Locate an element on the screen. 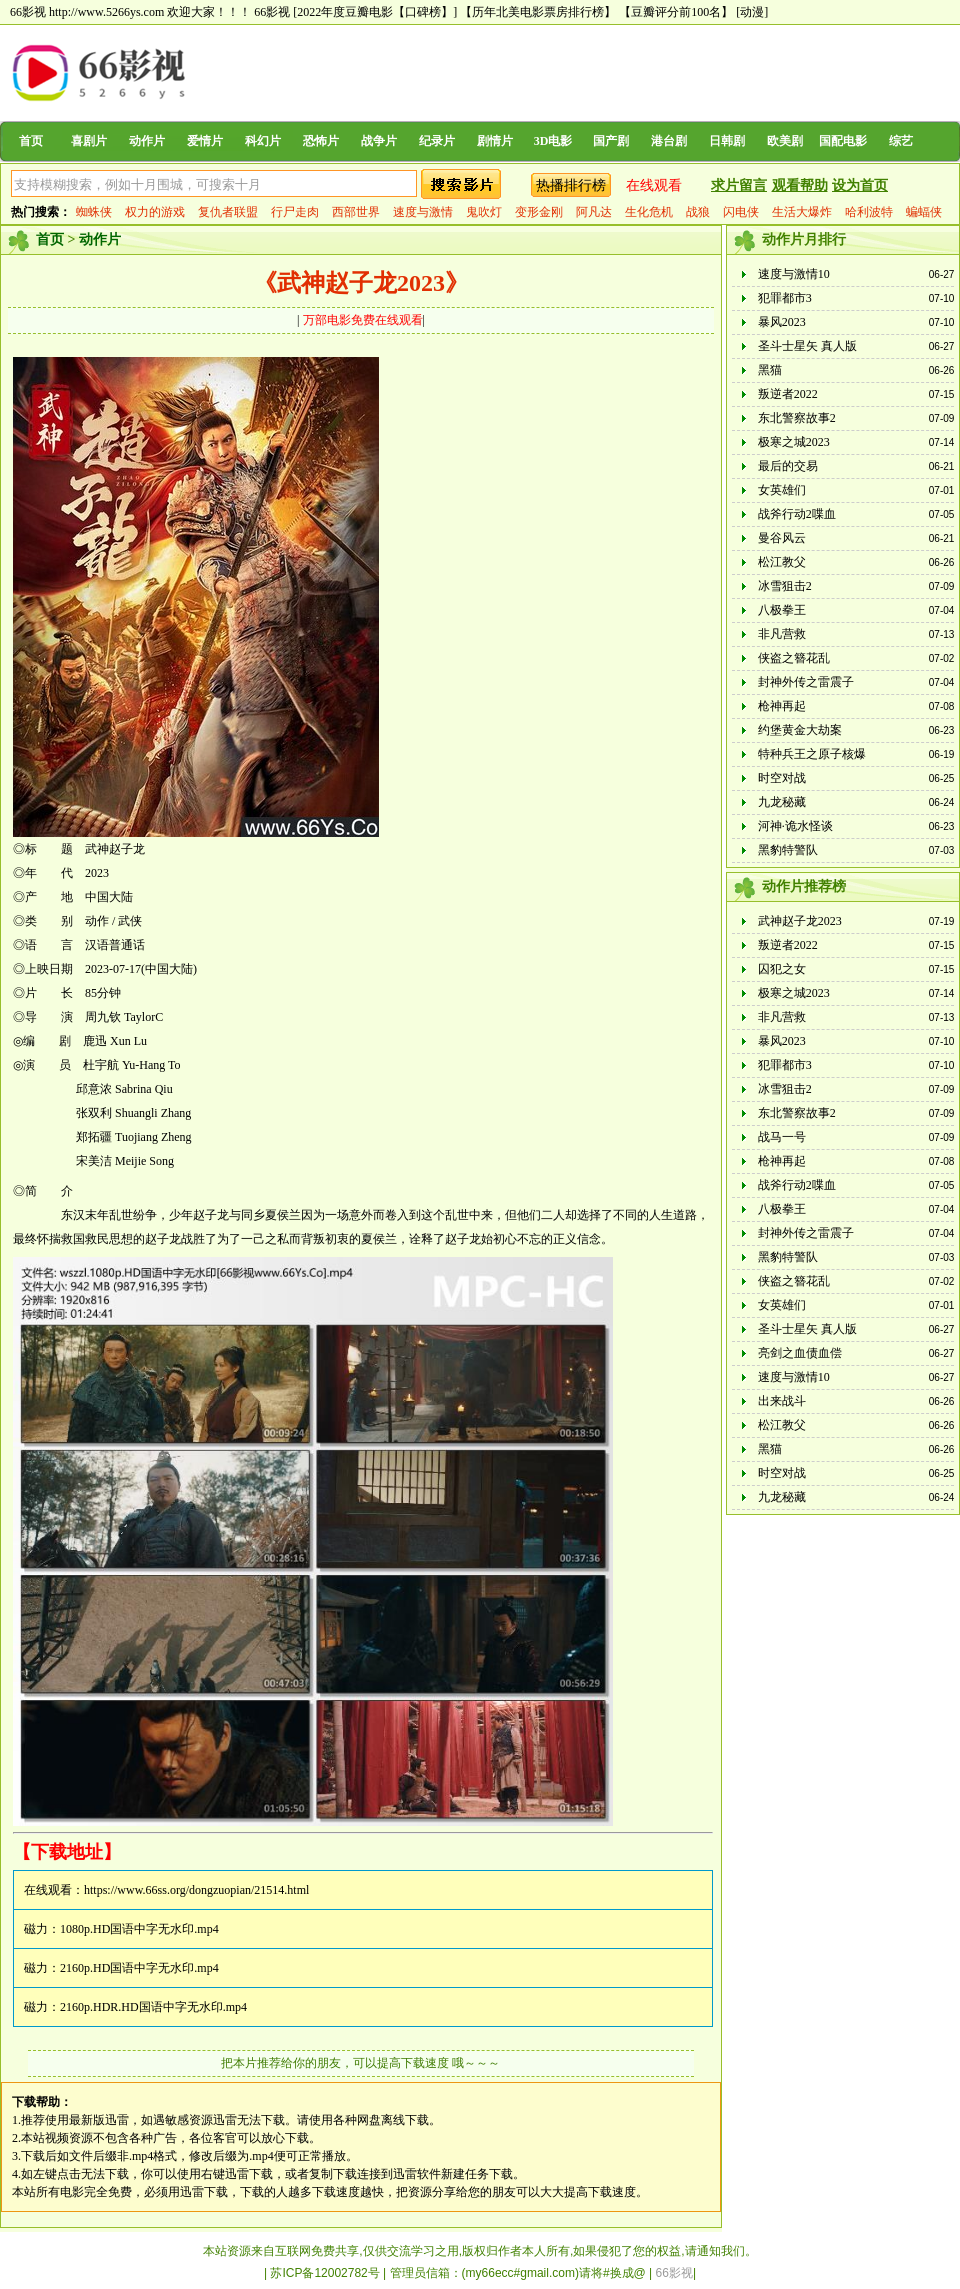 The image size is (960, 2289). 战争片 is located at coordinates (379, 141).